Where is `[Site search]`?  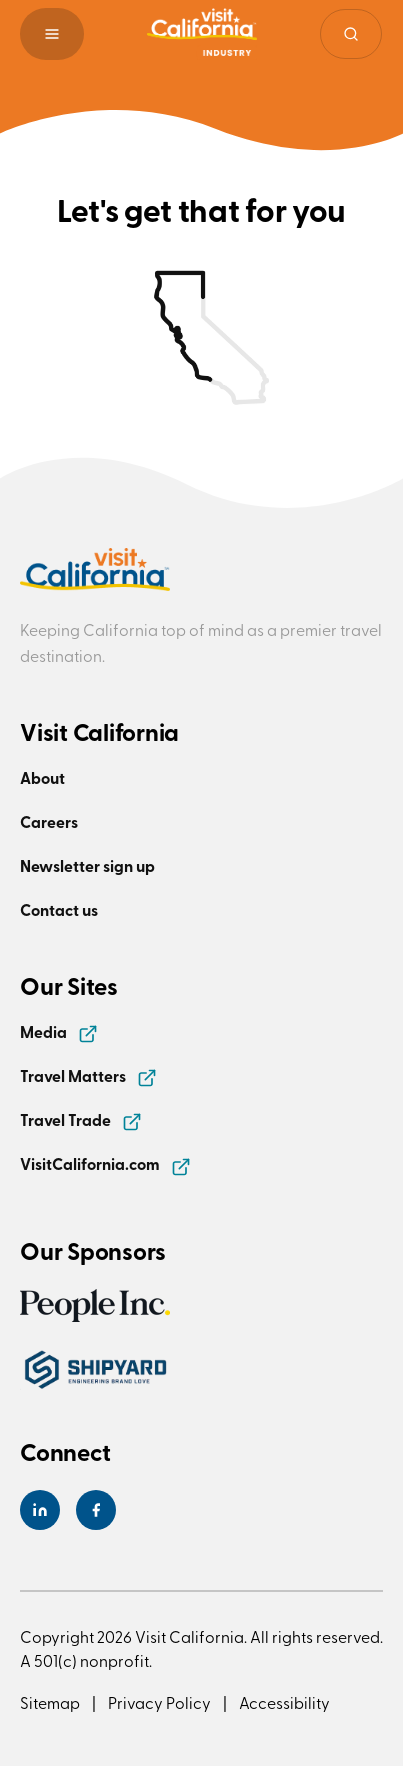 [Site search] is located at coordinates (351, 34).